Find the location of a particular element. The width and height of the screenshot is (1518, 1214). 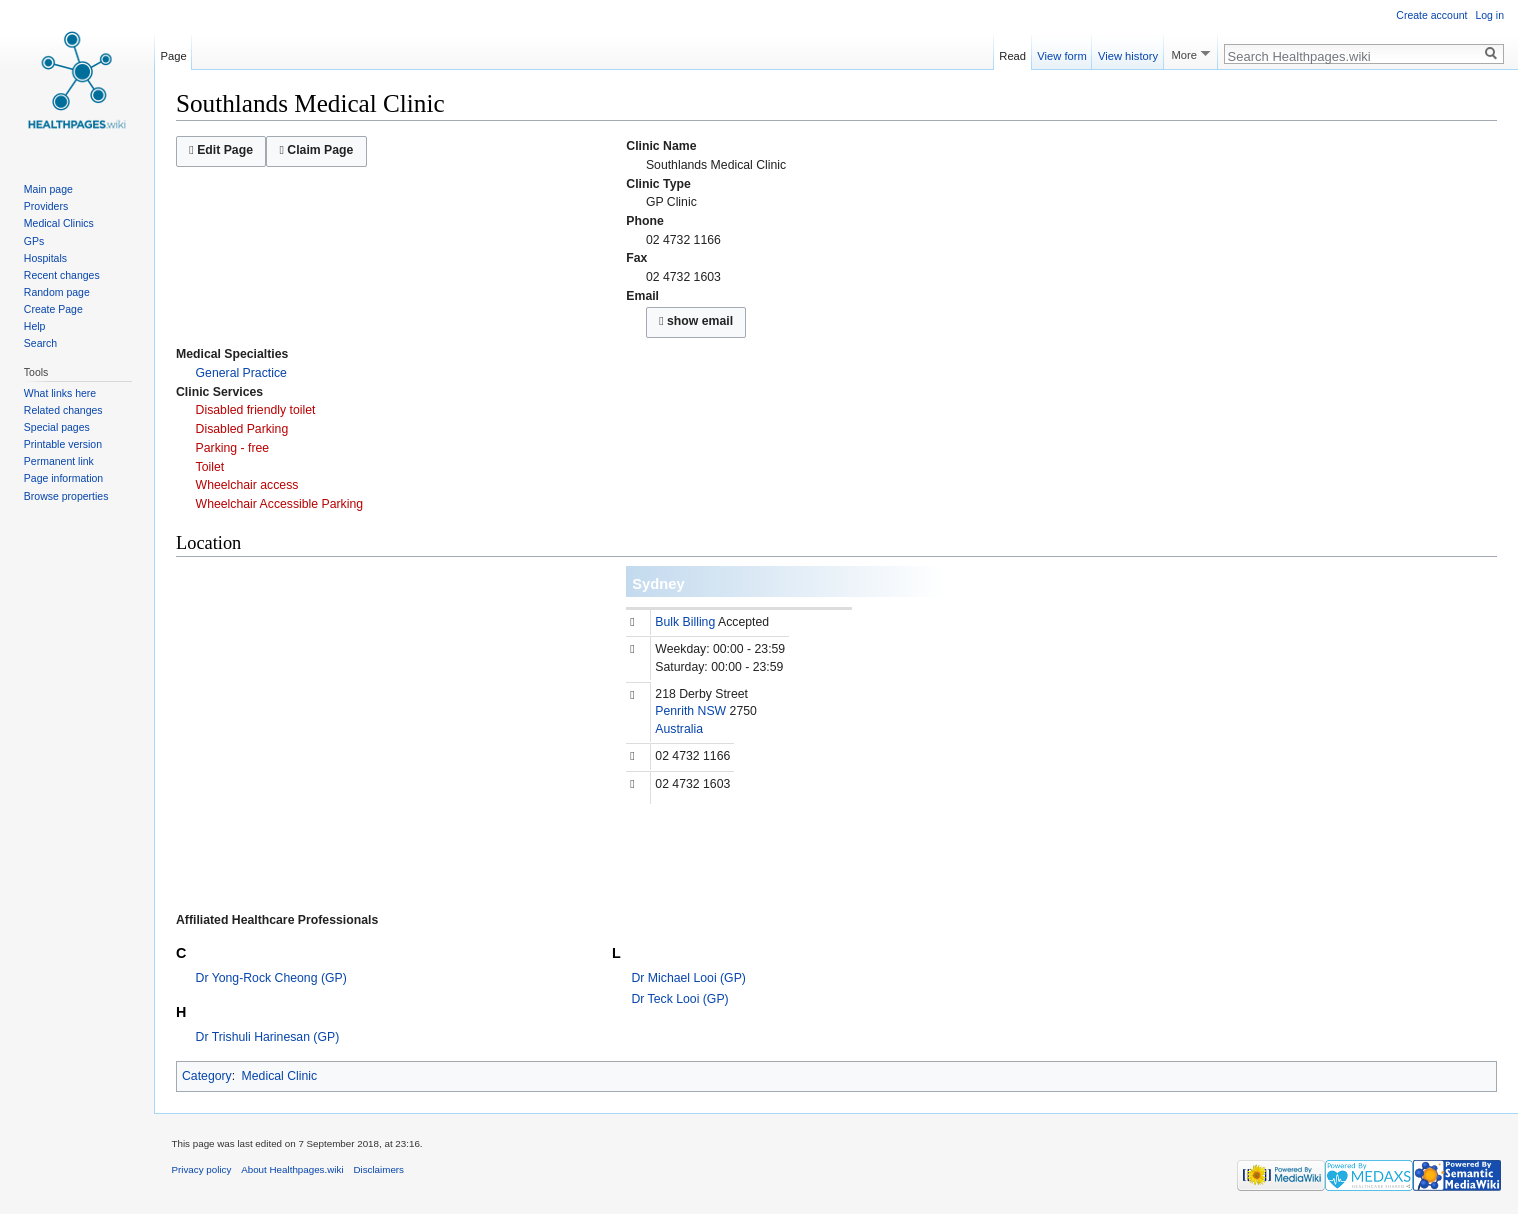

Disclaimers is located at coordinates (378, 1169).